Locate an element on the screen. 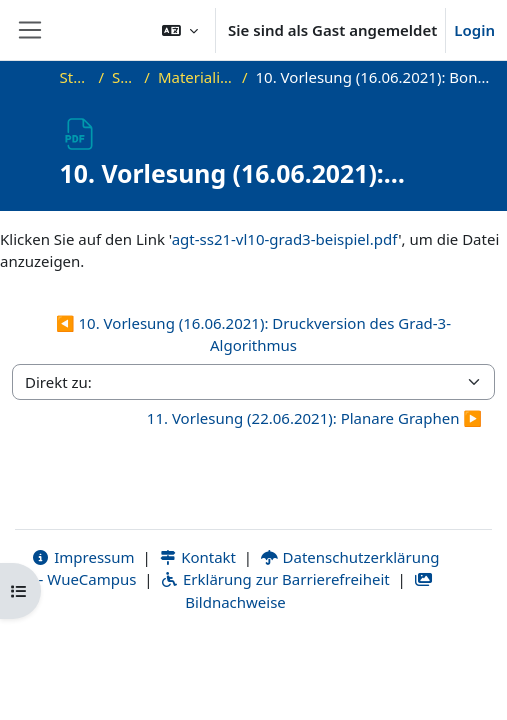 The height and width of the screenshot is (720, 507). Impressum is located at coordinates (83, 557).